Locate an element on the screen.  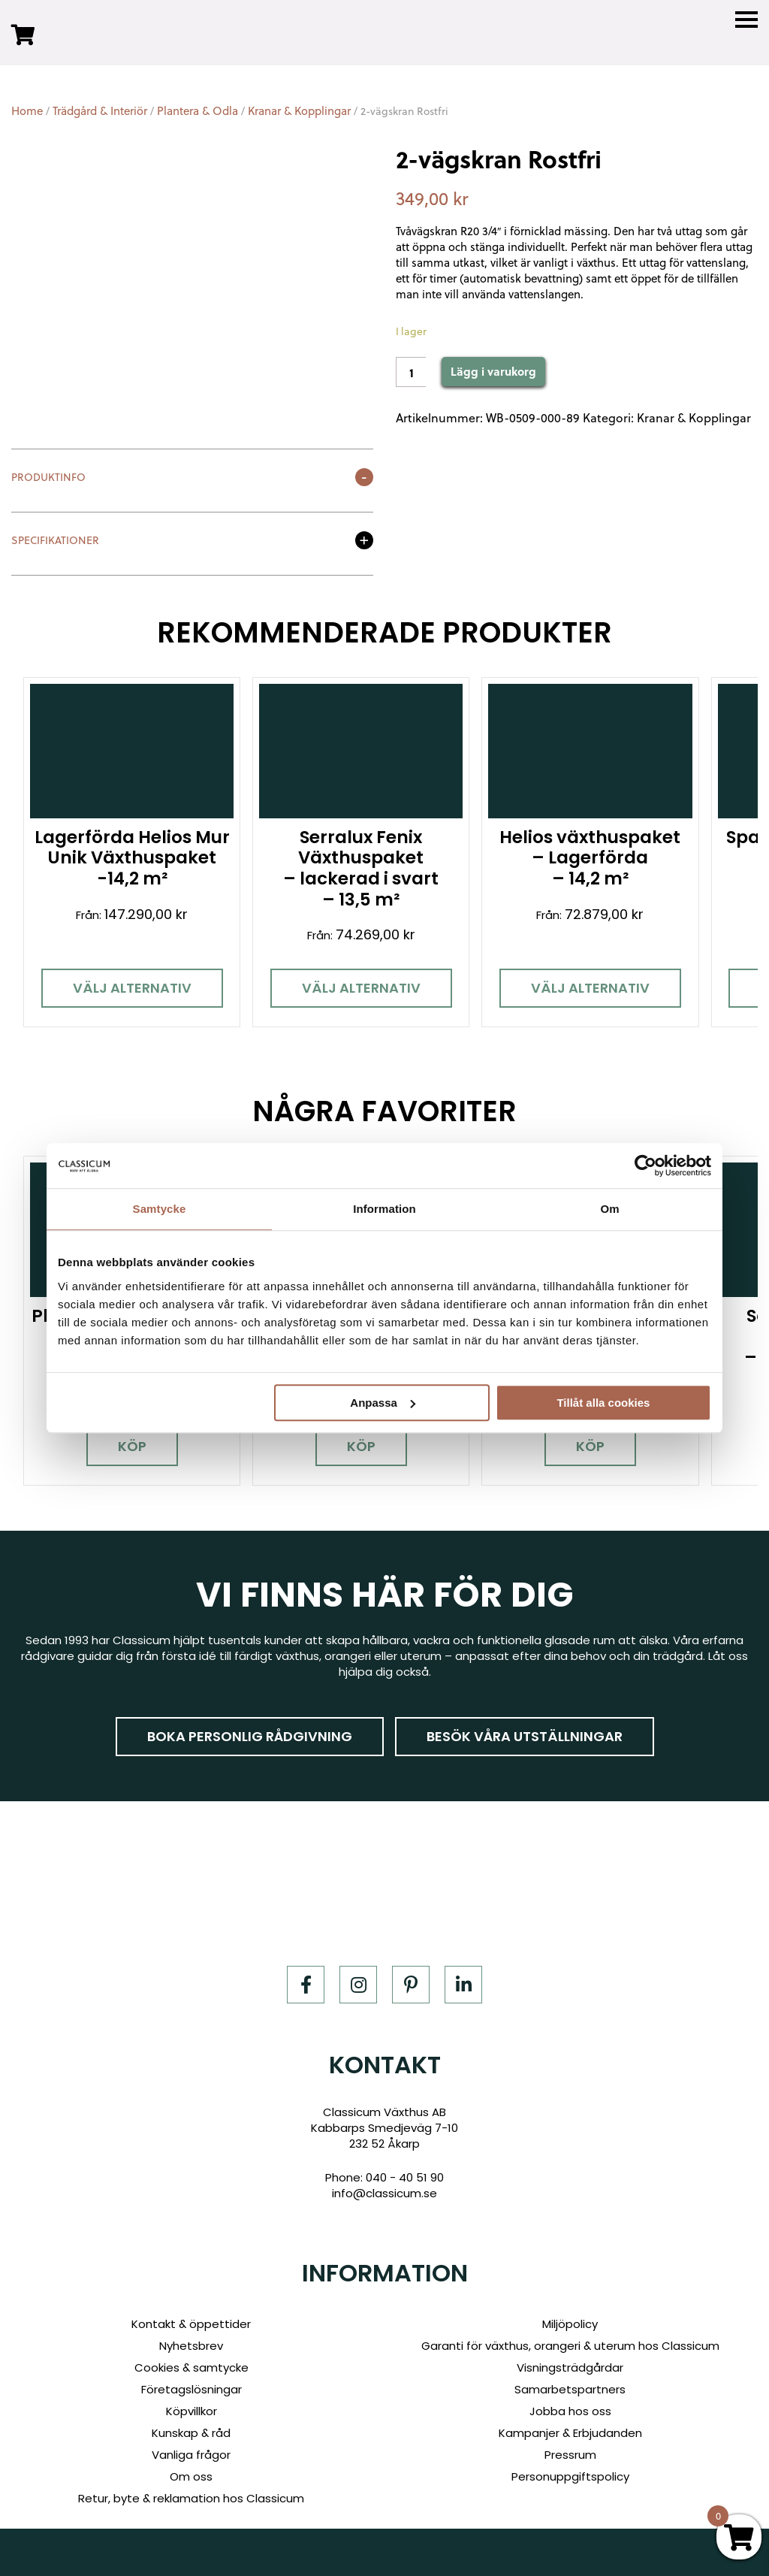
Nyhetsbrev is located at coordinates (191, 2337).